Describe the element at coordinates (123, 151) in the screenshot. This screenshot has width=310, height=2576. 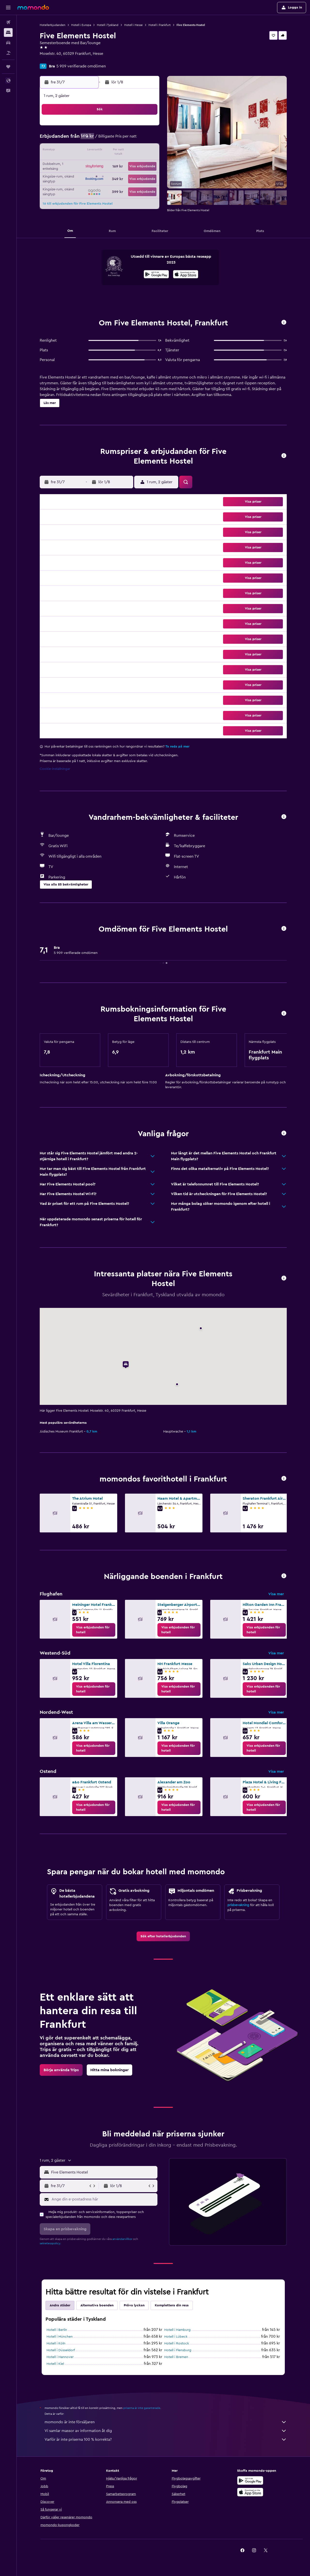
I see `17 [button]` at that location.